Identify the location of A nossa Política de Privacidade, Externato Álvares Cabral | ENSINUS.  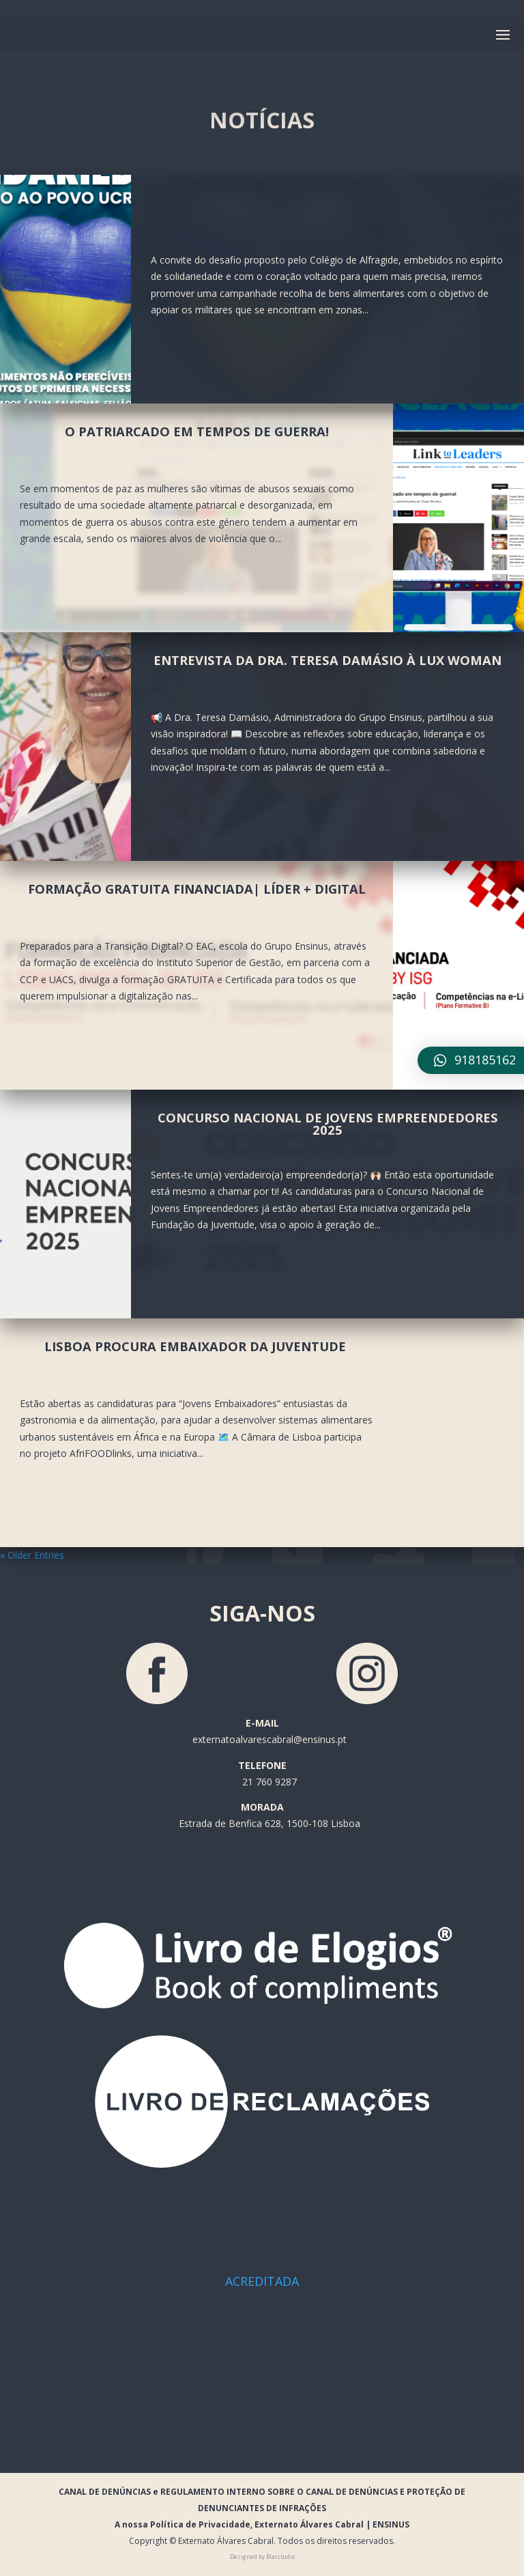
(262, 2524).